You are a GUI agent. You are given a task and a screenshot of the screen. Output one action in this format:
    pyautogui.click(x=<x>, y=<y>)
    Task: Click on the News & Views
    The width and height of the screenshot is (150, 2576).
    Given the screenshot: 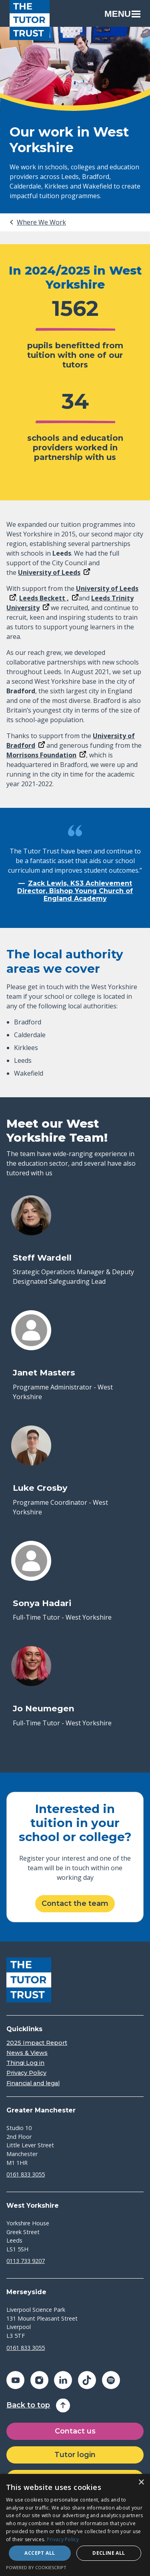 What is the action you would take?
    pyautogui.click(x=27, y=2053)
    